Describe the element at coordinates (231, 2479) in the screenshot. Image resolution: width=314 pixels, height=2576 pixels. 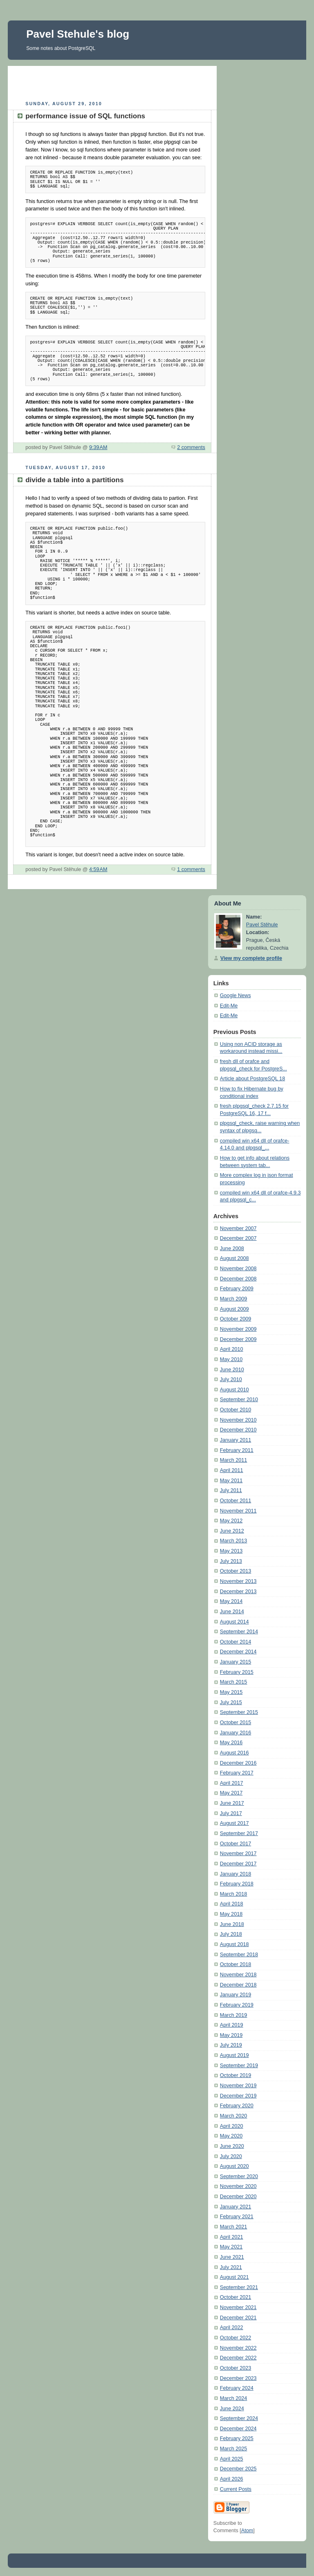
I see `April 2026` at that location.